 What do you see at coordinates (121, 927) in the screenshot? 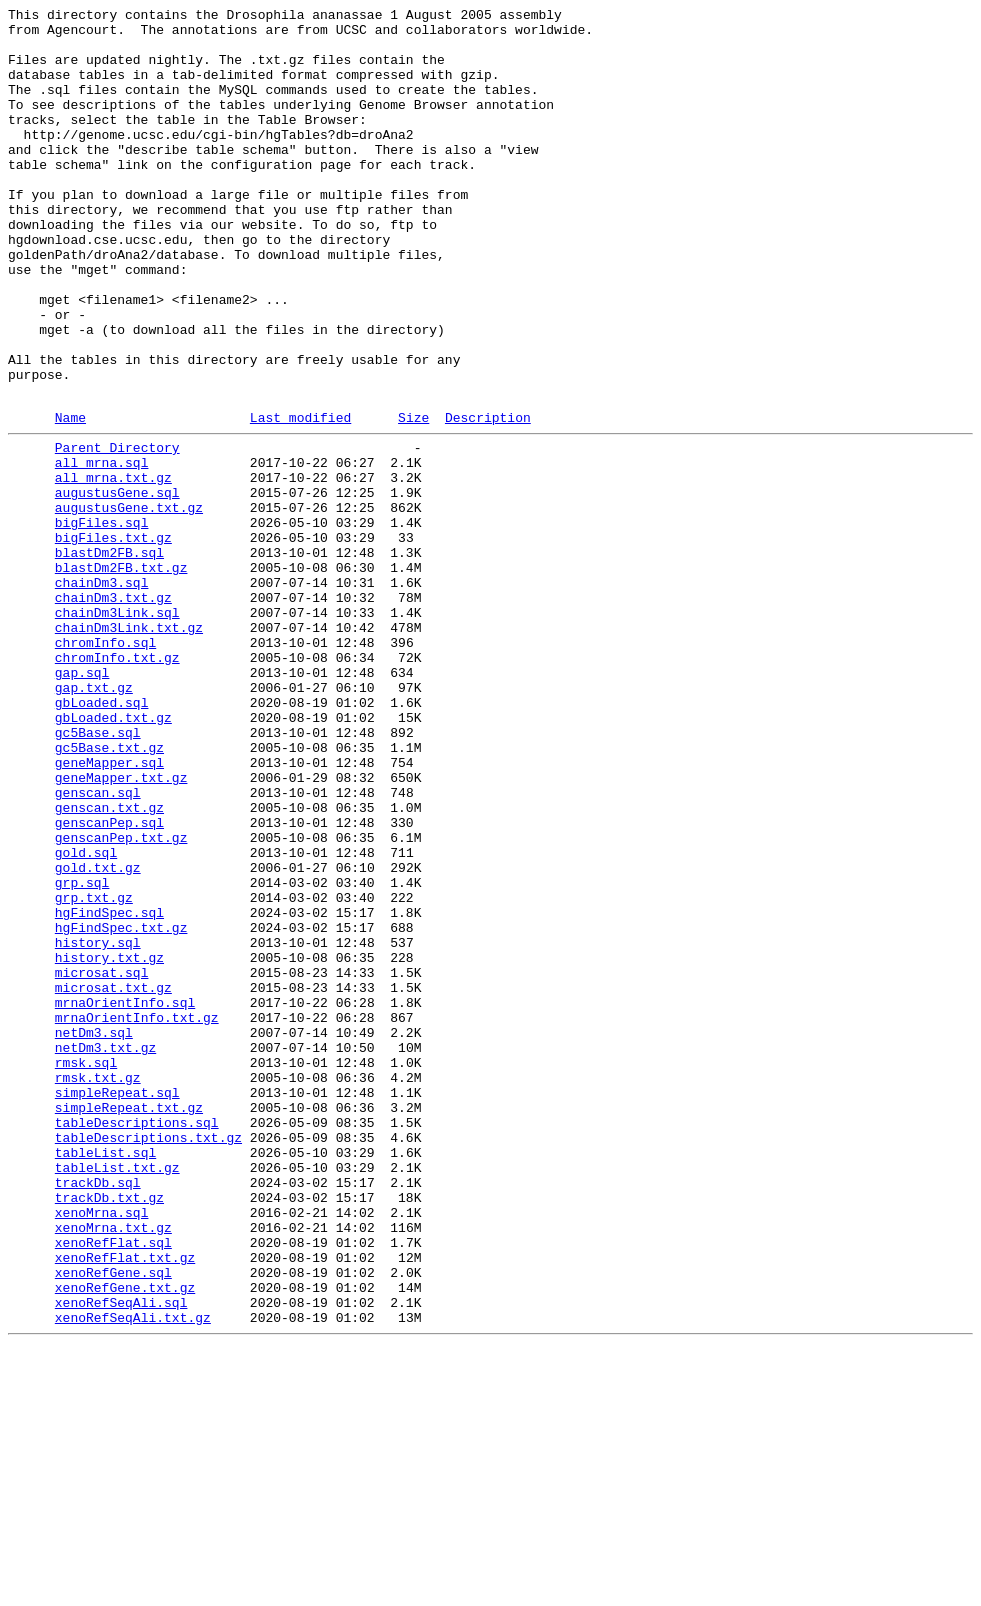
I see `geneMapper.txt.gz` at bounding box center [121, 927].